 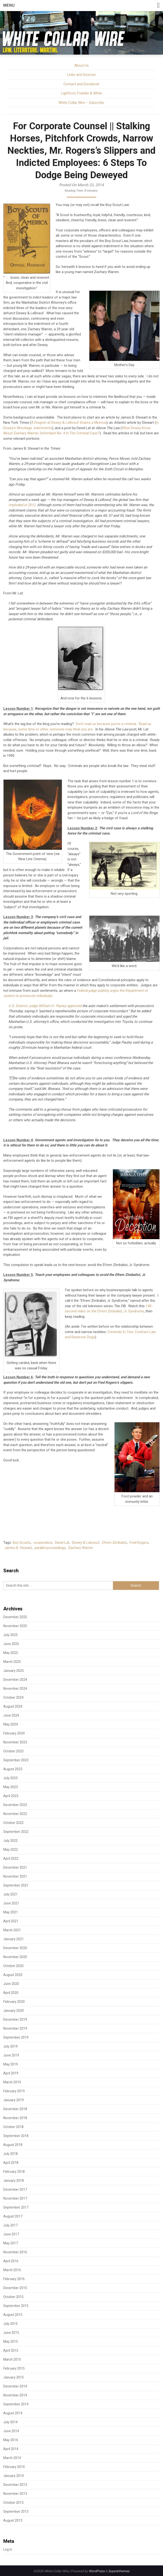 What do you see at coordinates (118, 2571) in the screenshot?
I see `Superbthemes` at bounding box center [118, 2571].